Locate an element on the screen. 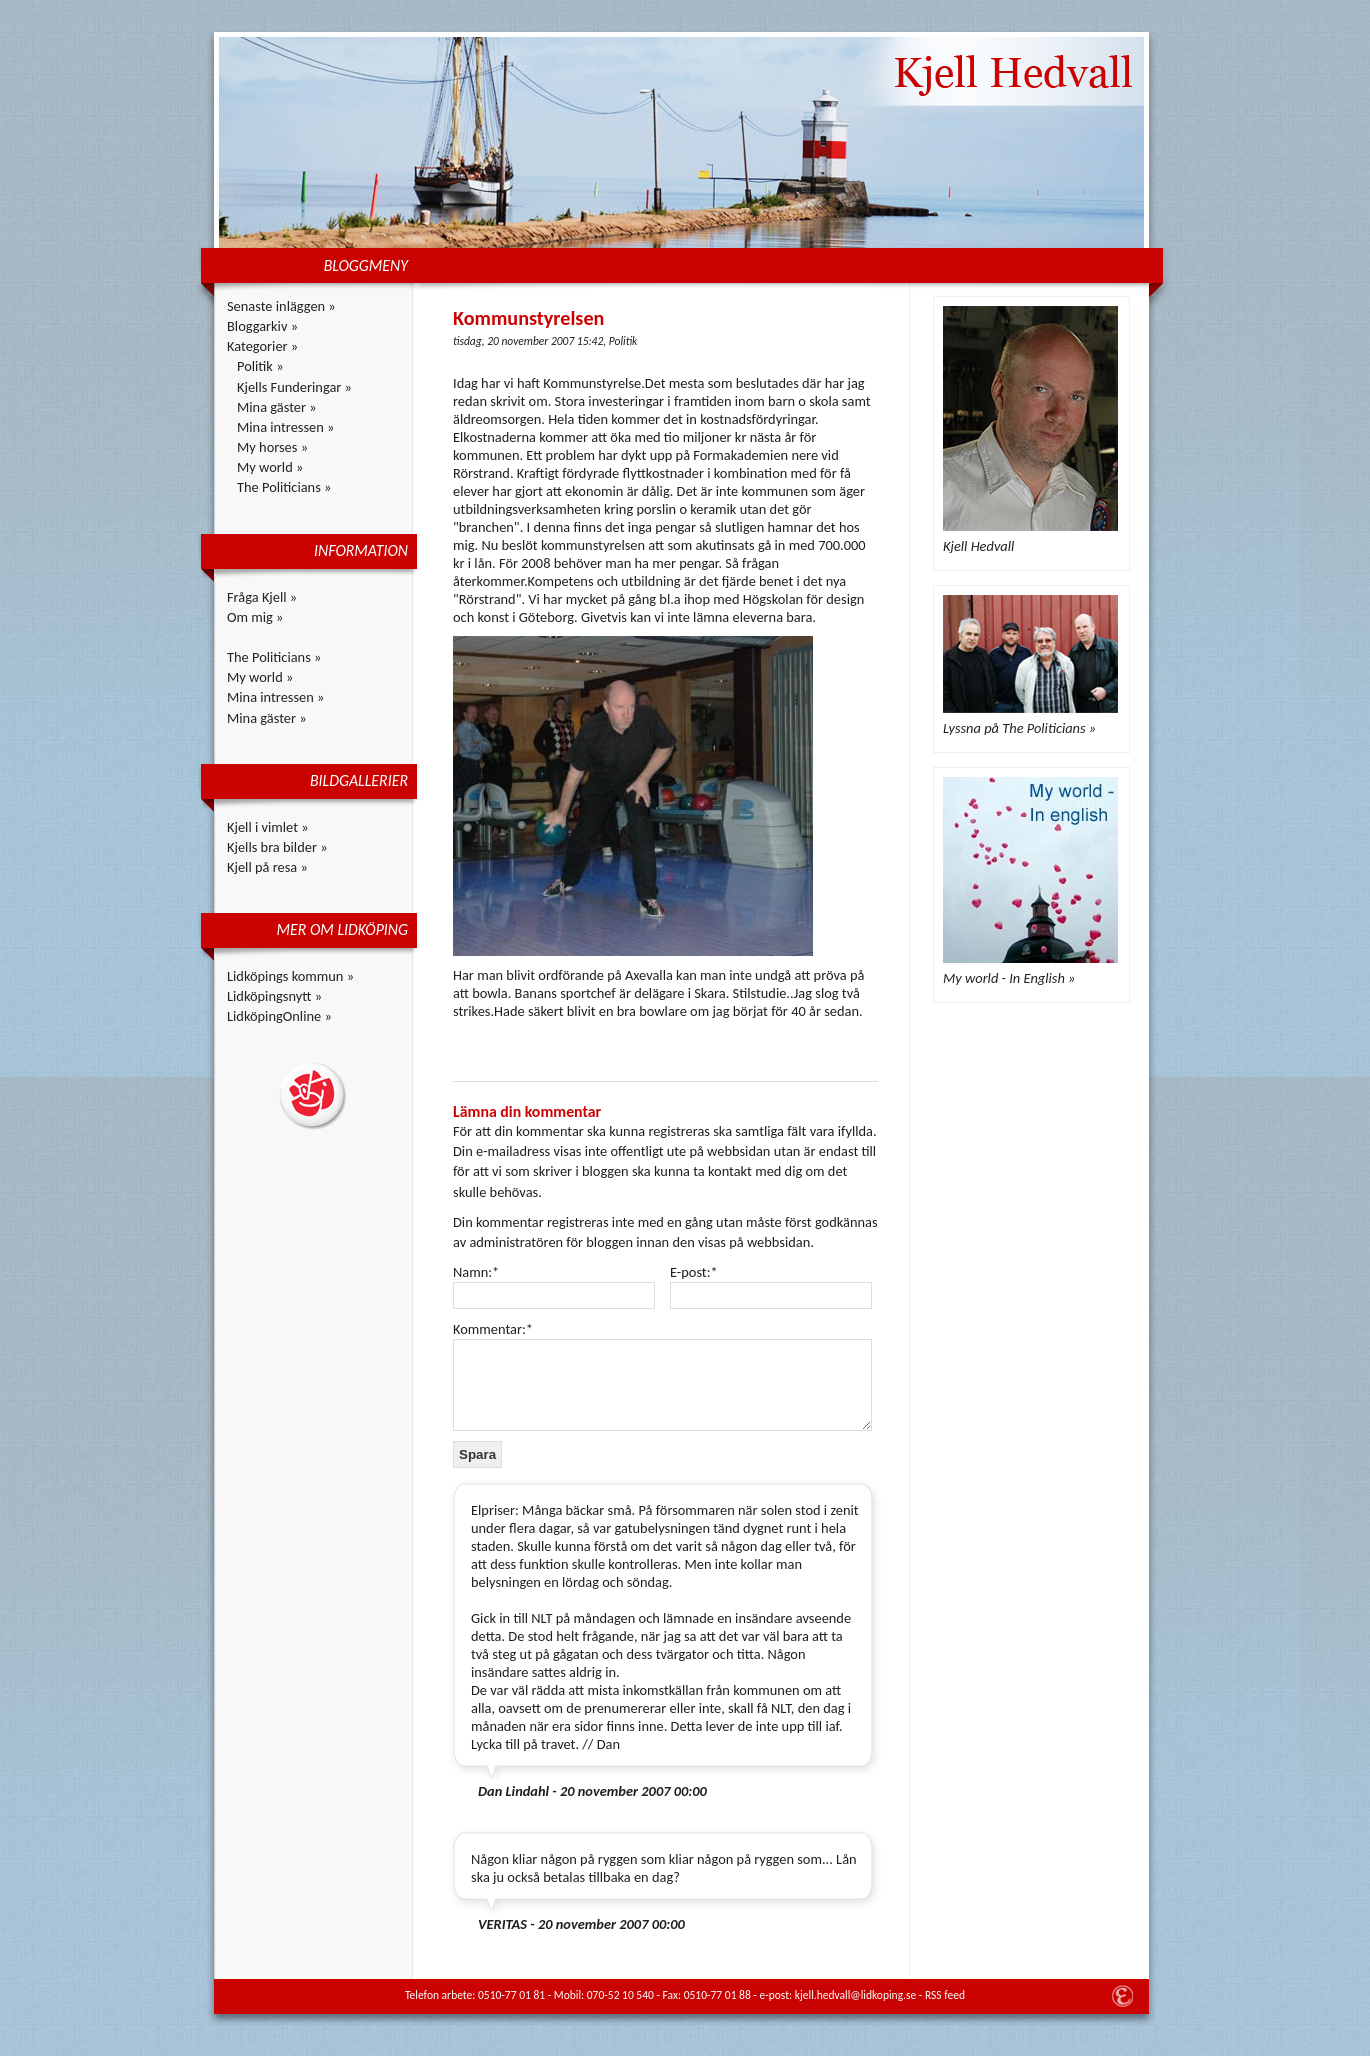 Image resolution: width=1370 pixels, height=2056 pixels. LidköpingOnline » is located at coordinates (279, 1016).